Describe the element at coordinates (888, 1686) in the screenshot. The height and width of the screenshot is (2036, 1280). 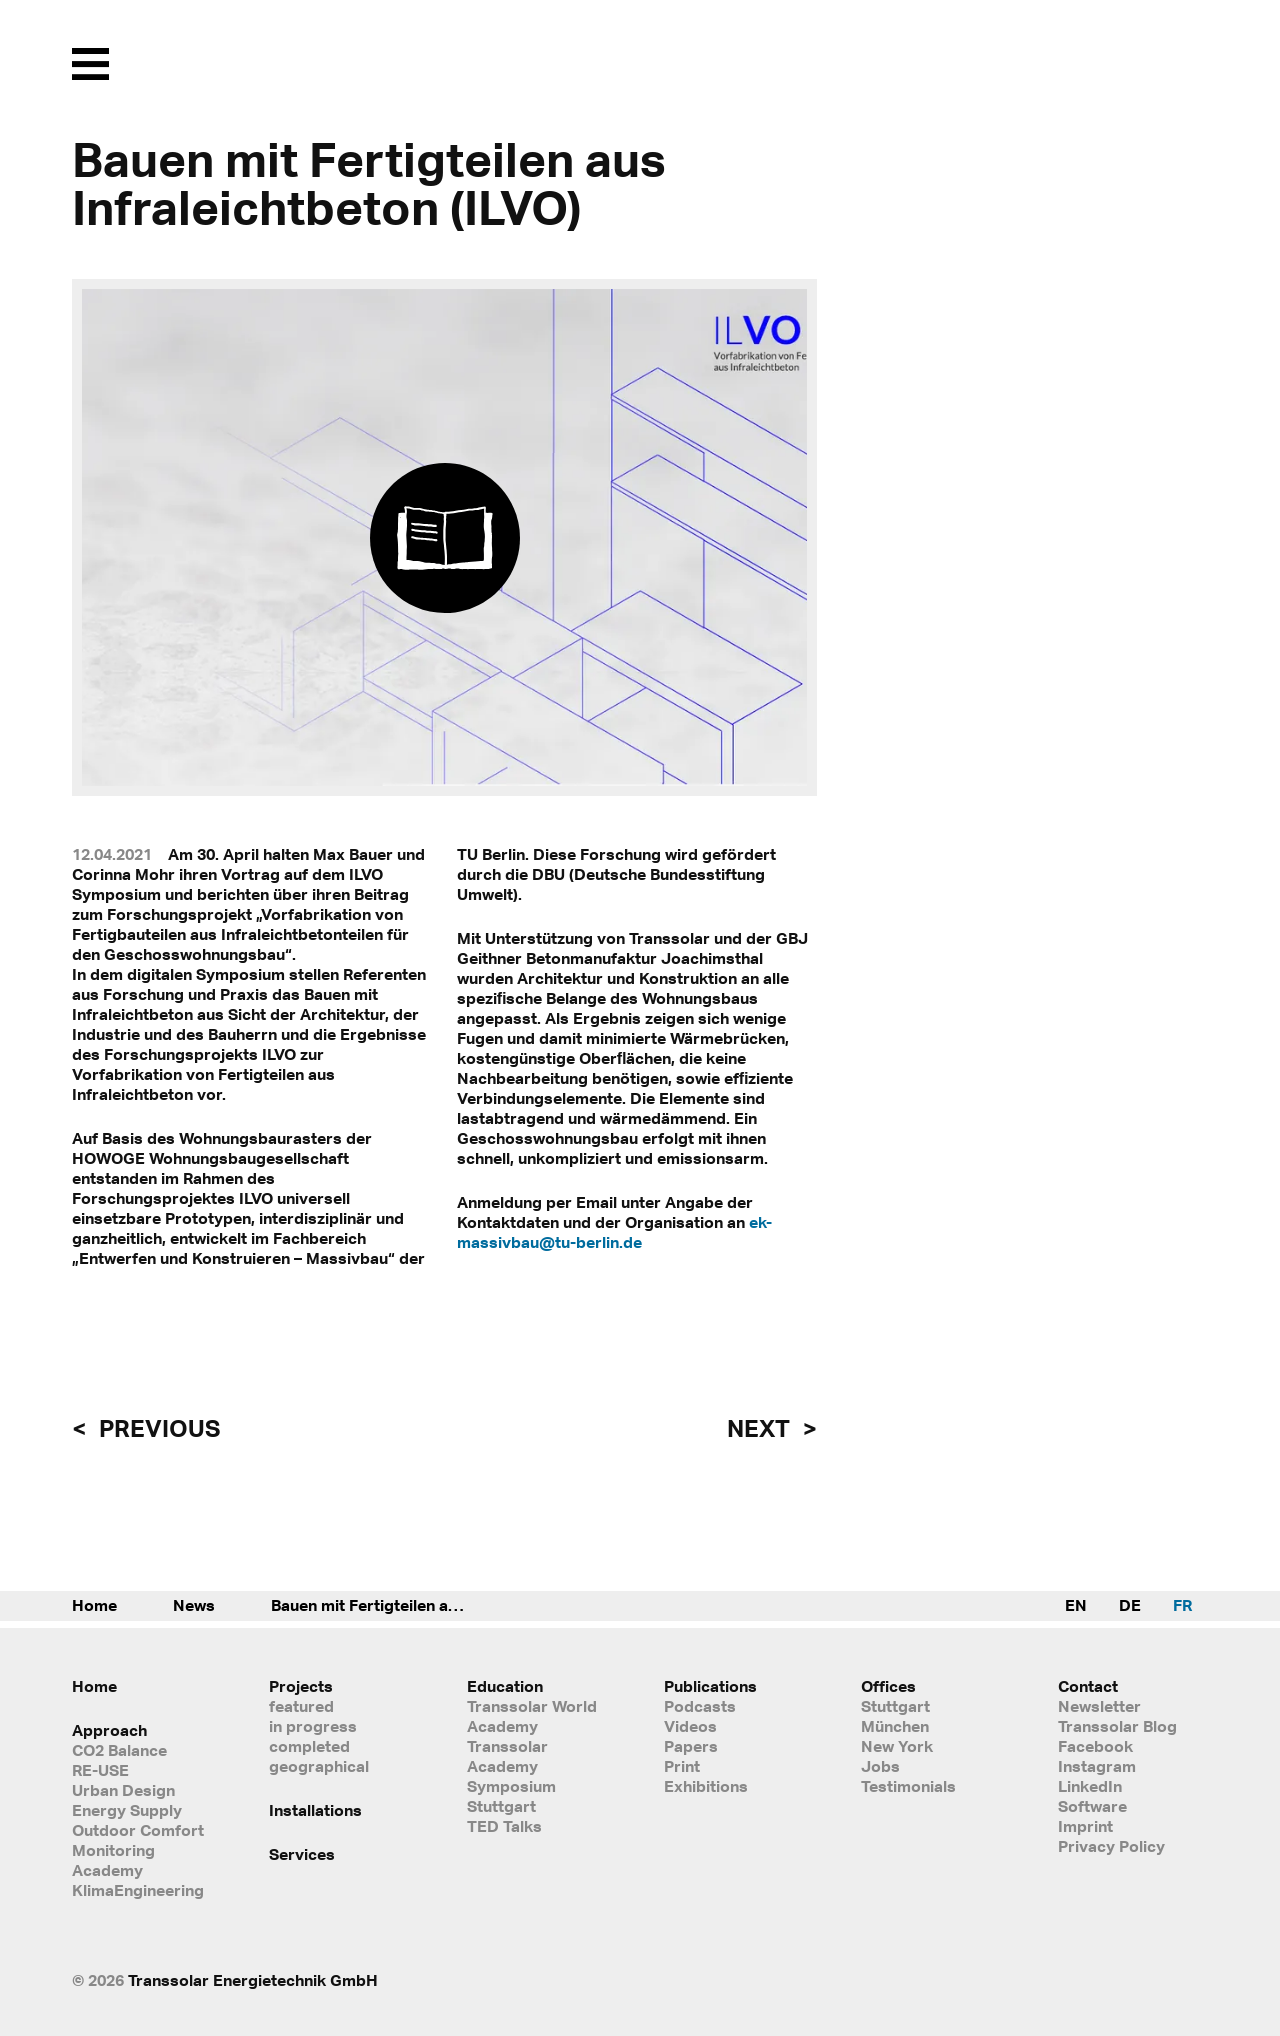
I see `Offices` at that location.